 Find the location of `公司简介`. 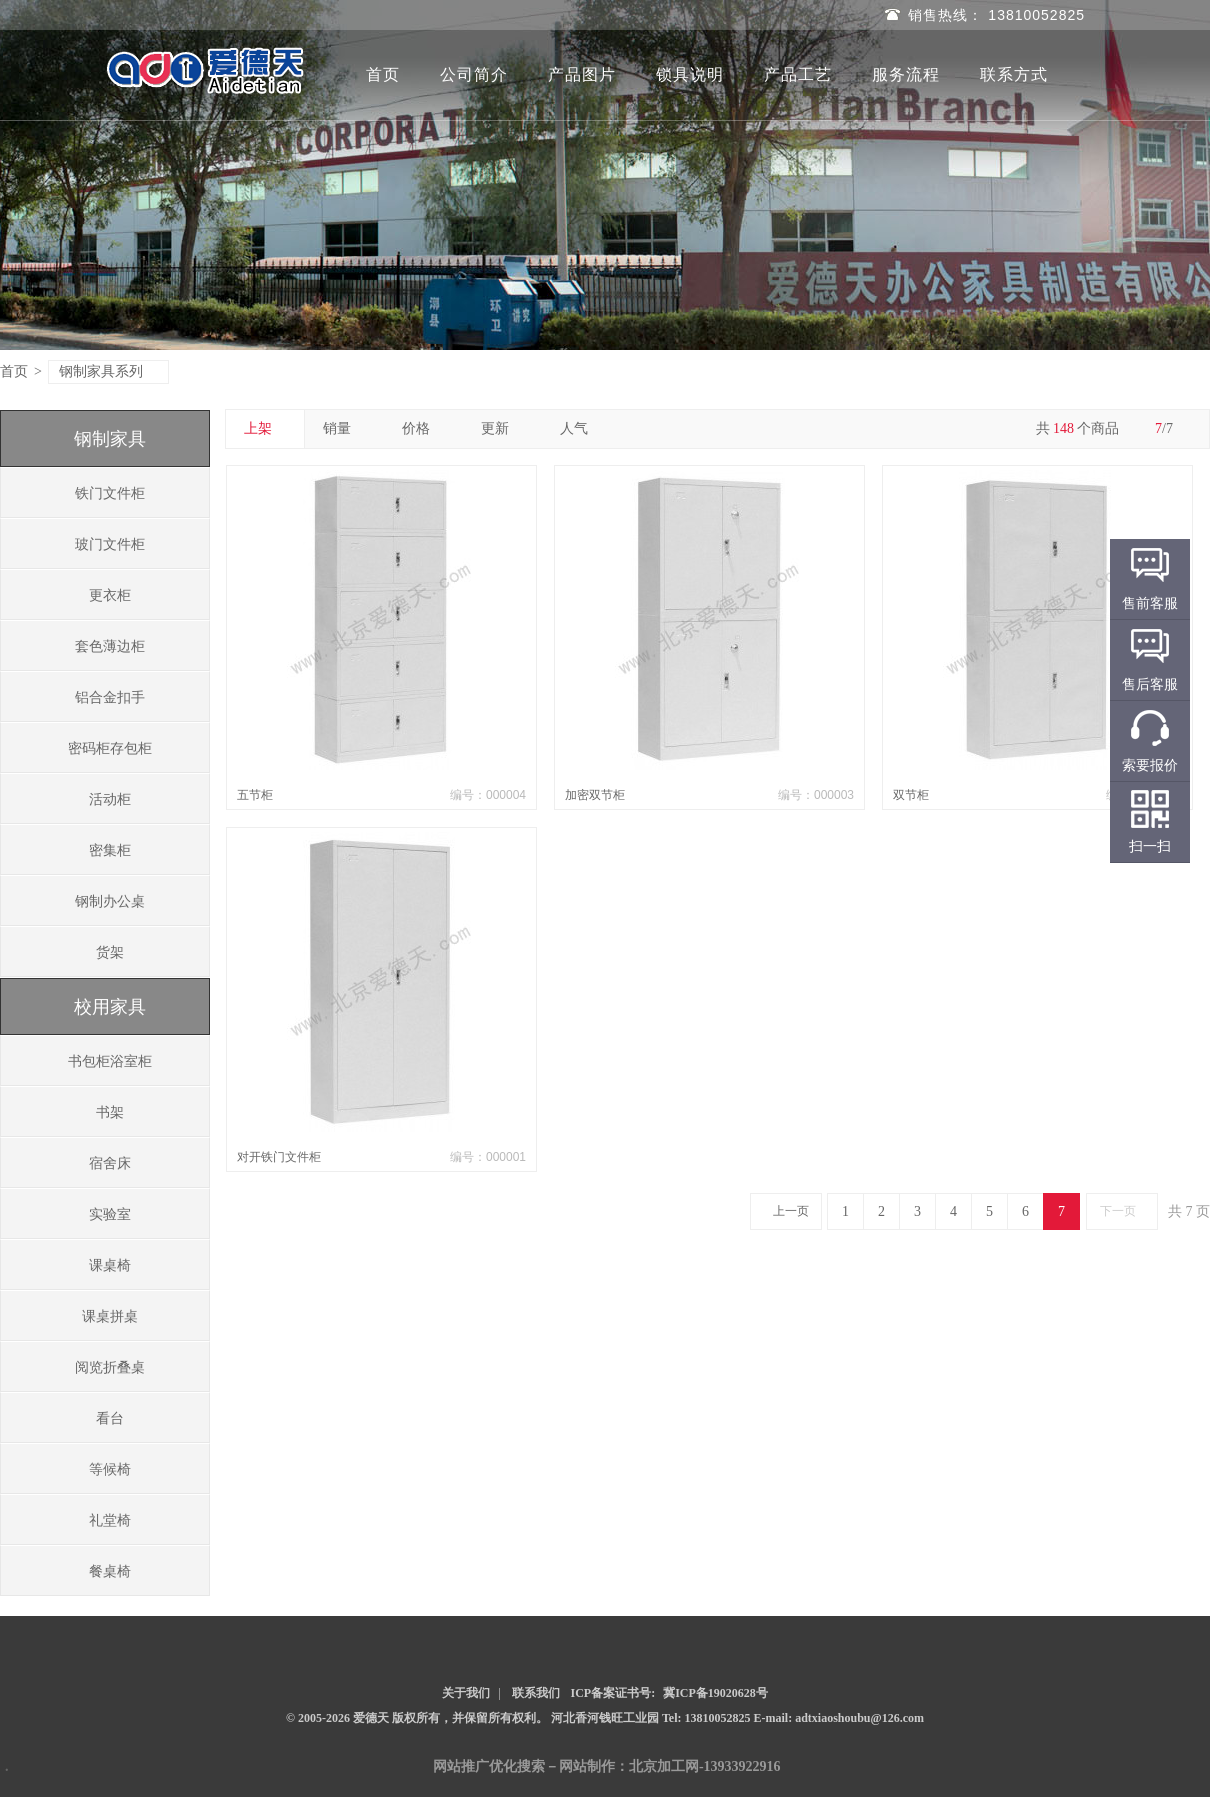

公司简介 is located at coordinates (474, 74).